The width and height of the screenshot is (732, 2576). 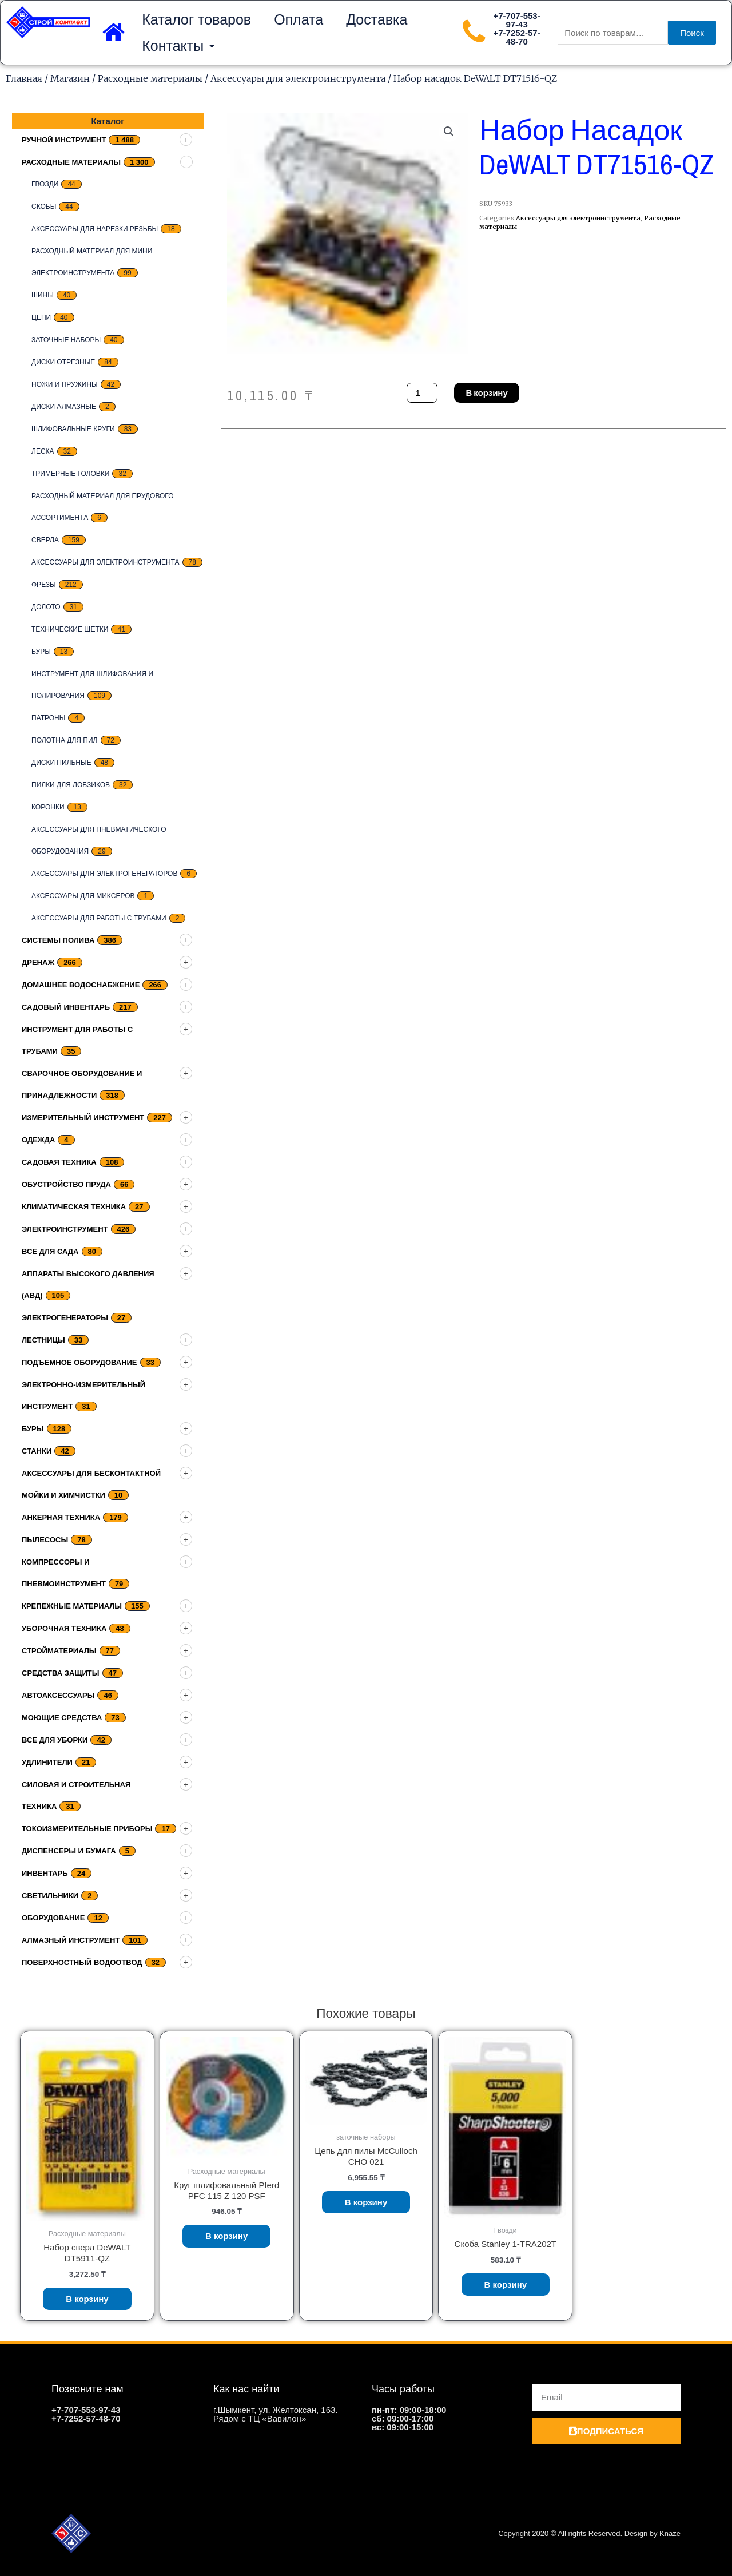 I want to click on Аксессуары для работы с трубами, so click(x=98, y=918).